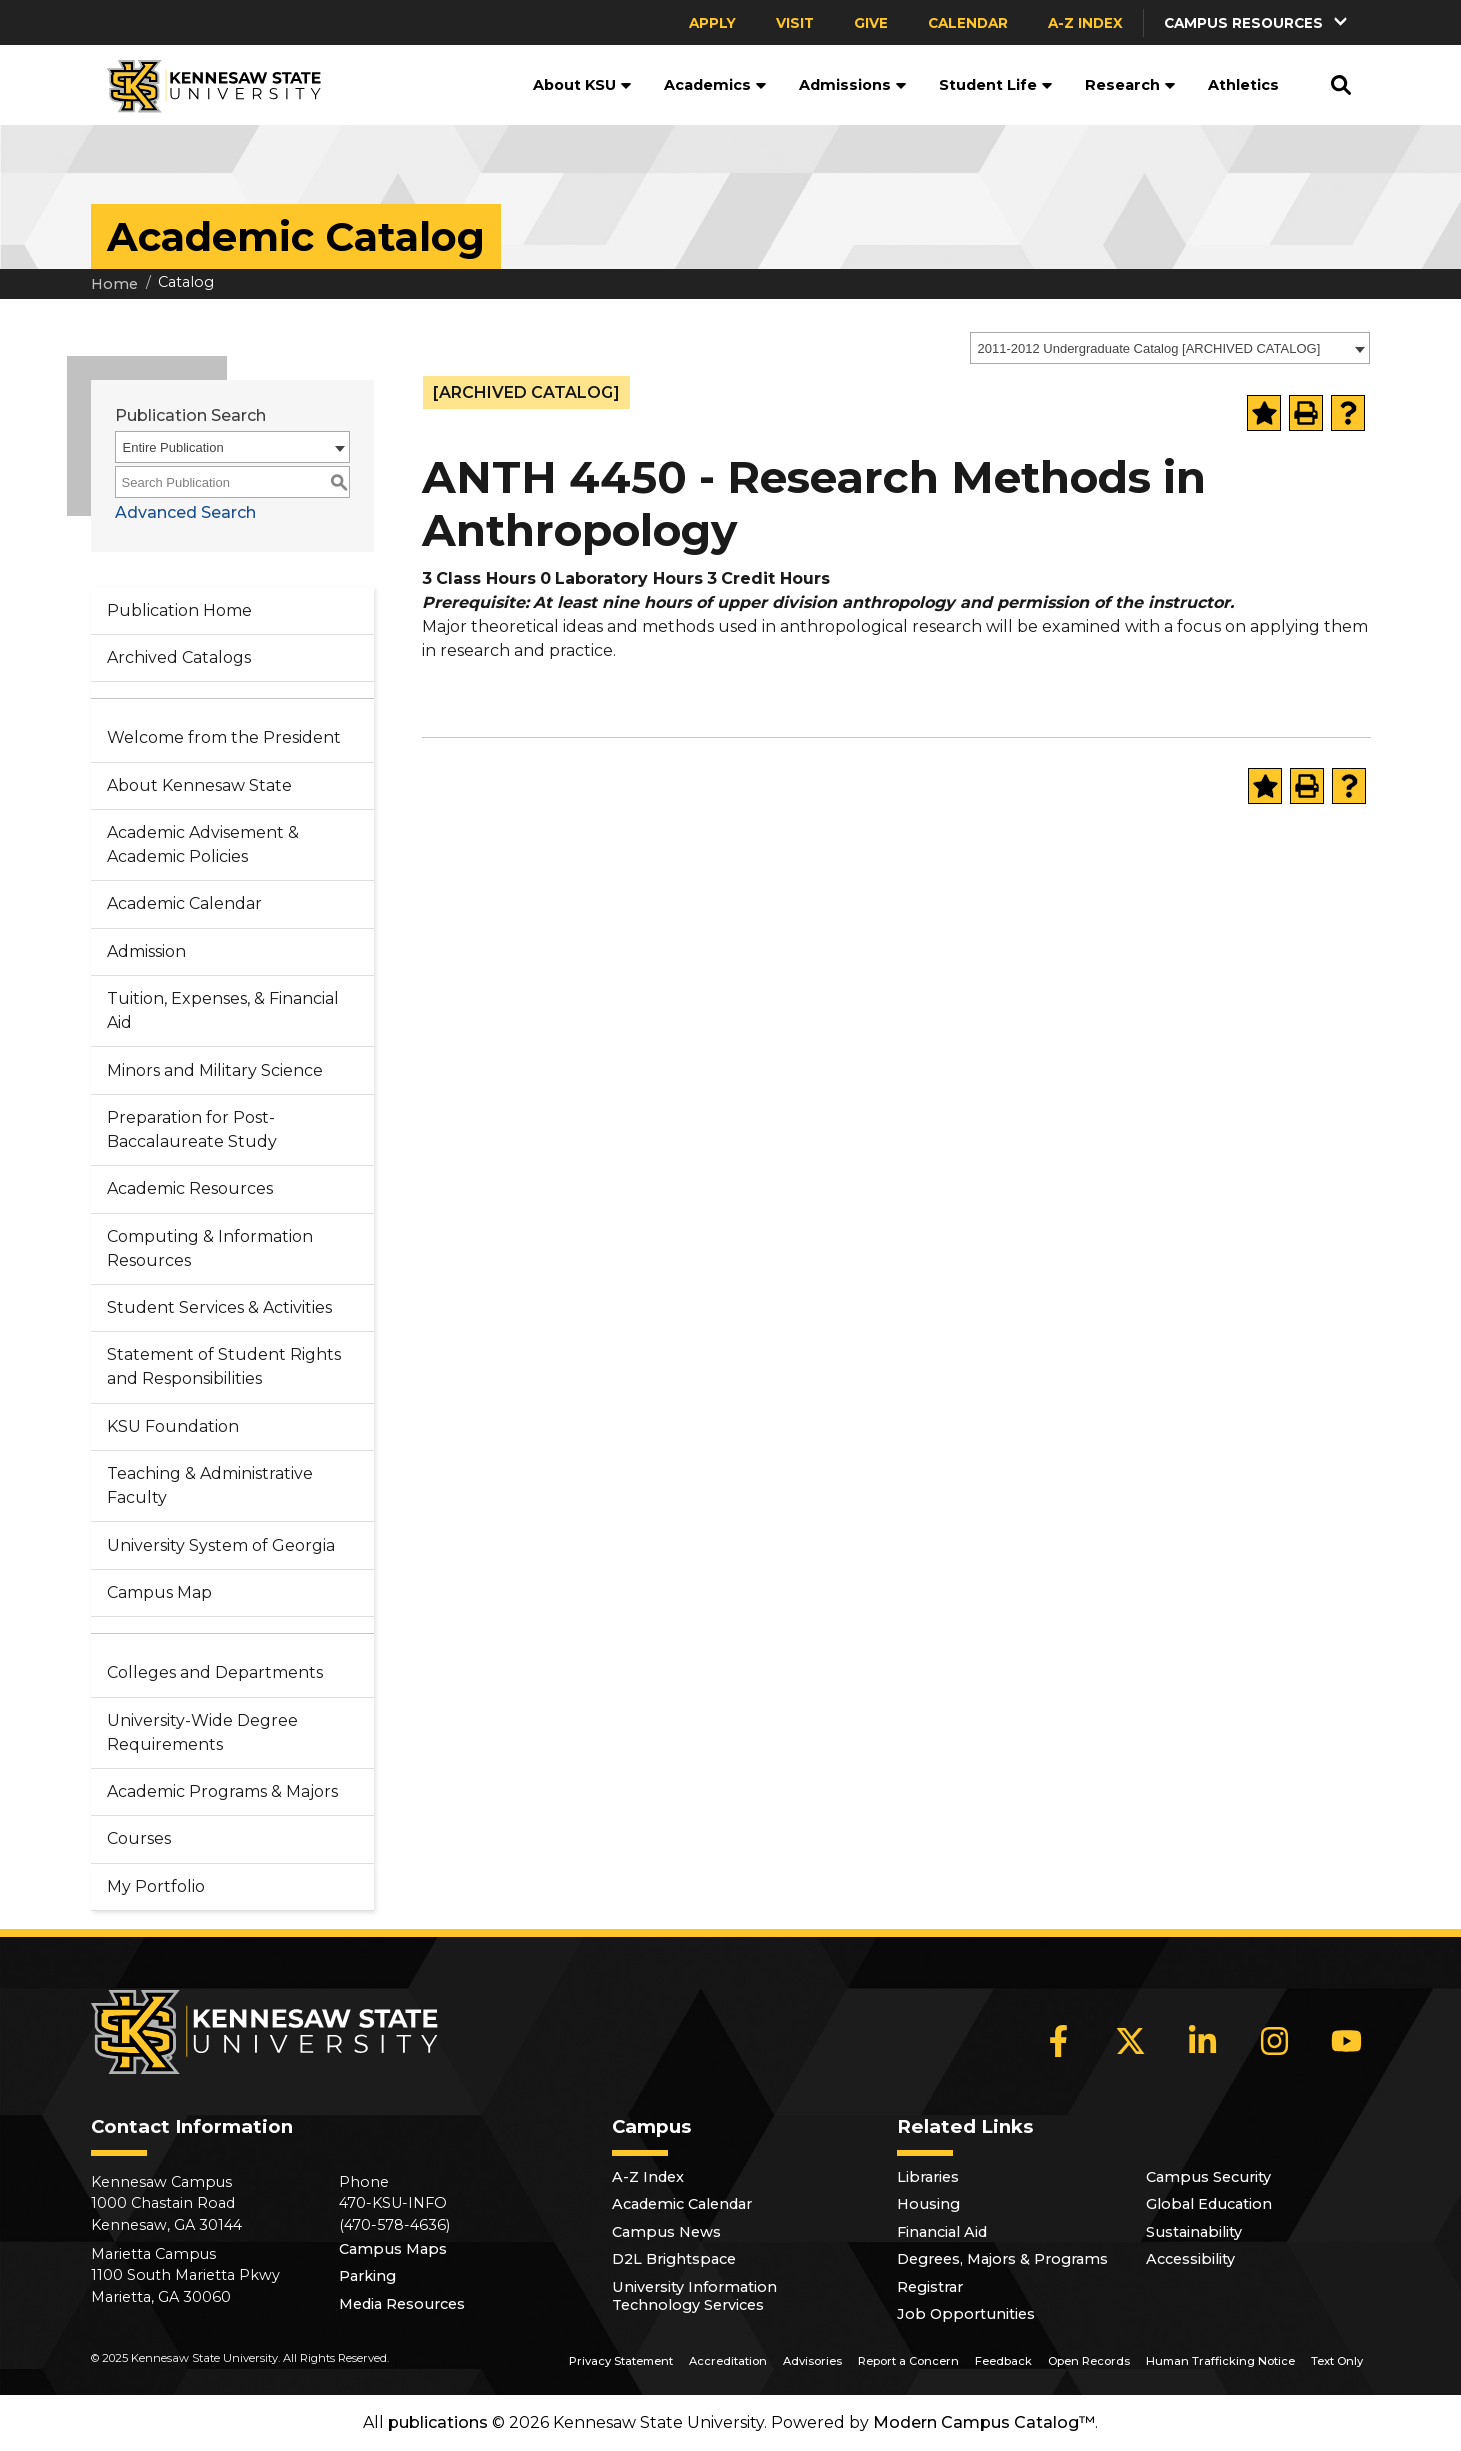 The image size is (1461, 2451). I want to click on Campus Maps, so click(393, 2249).